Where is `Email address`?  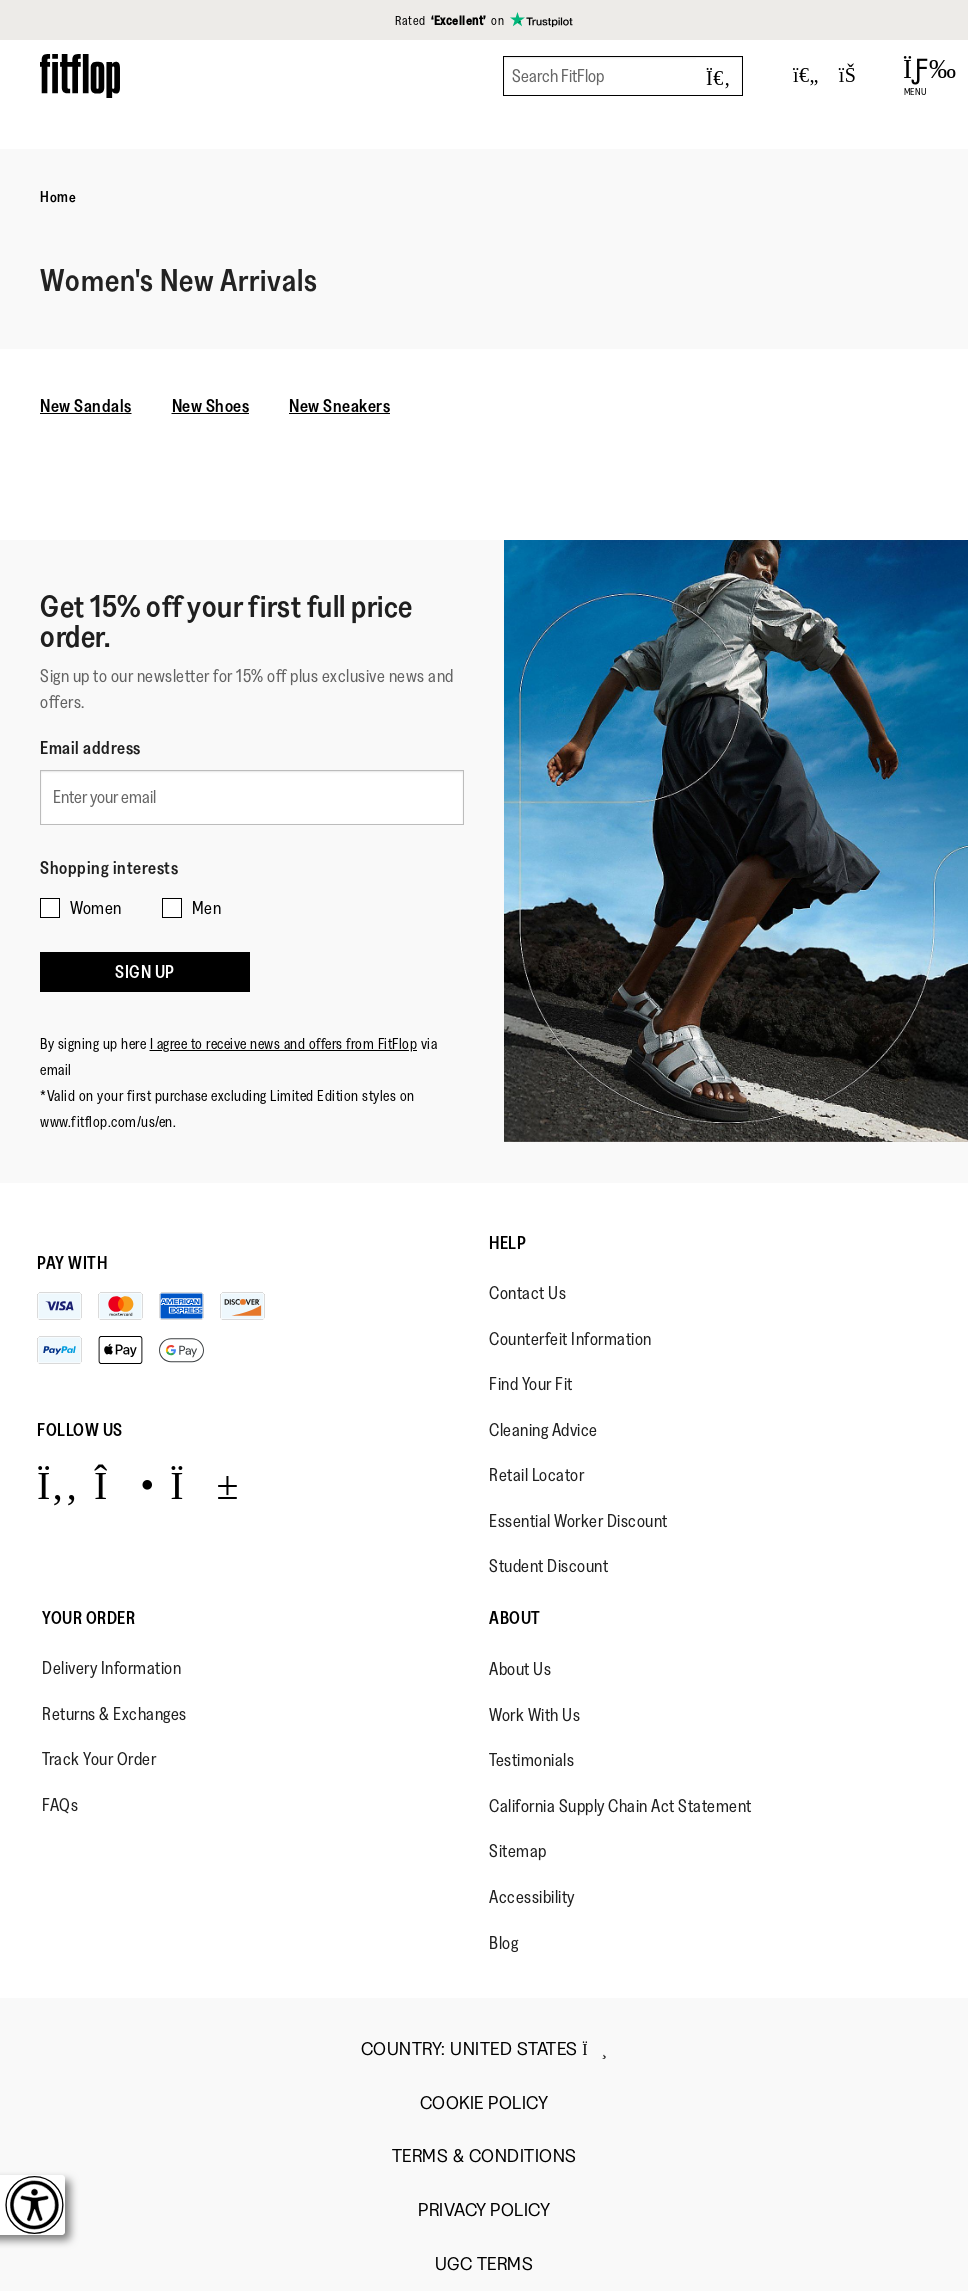
Email address is located at coordinates (90, 748).